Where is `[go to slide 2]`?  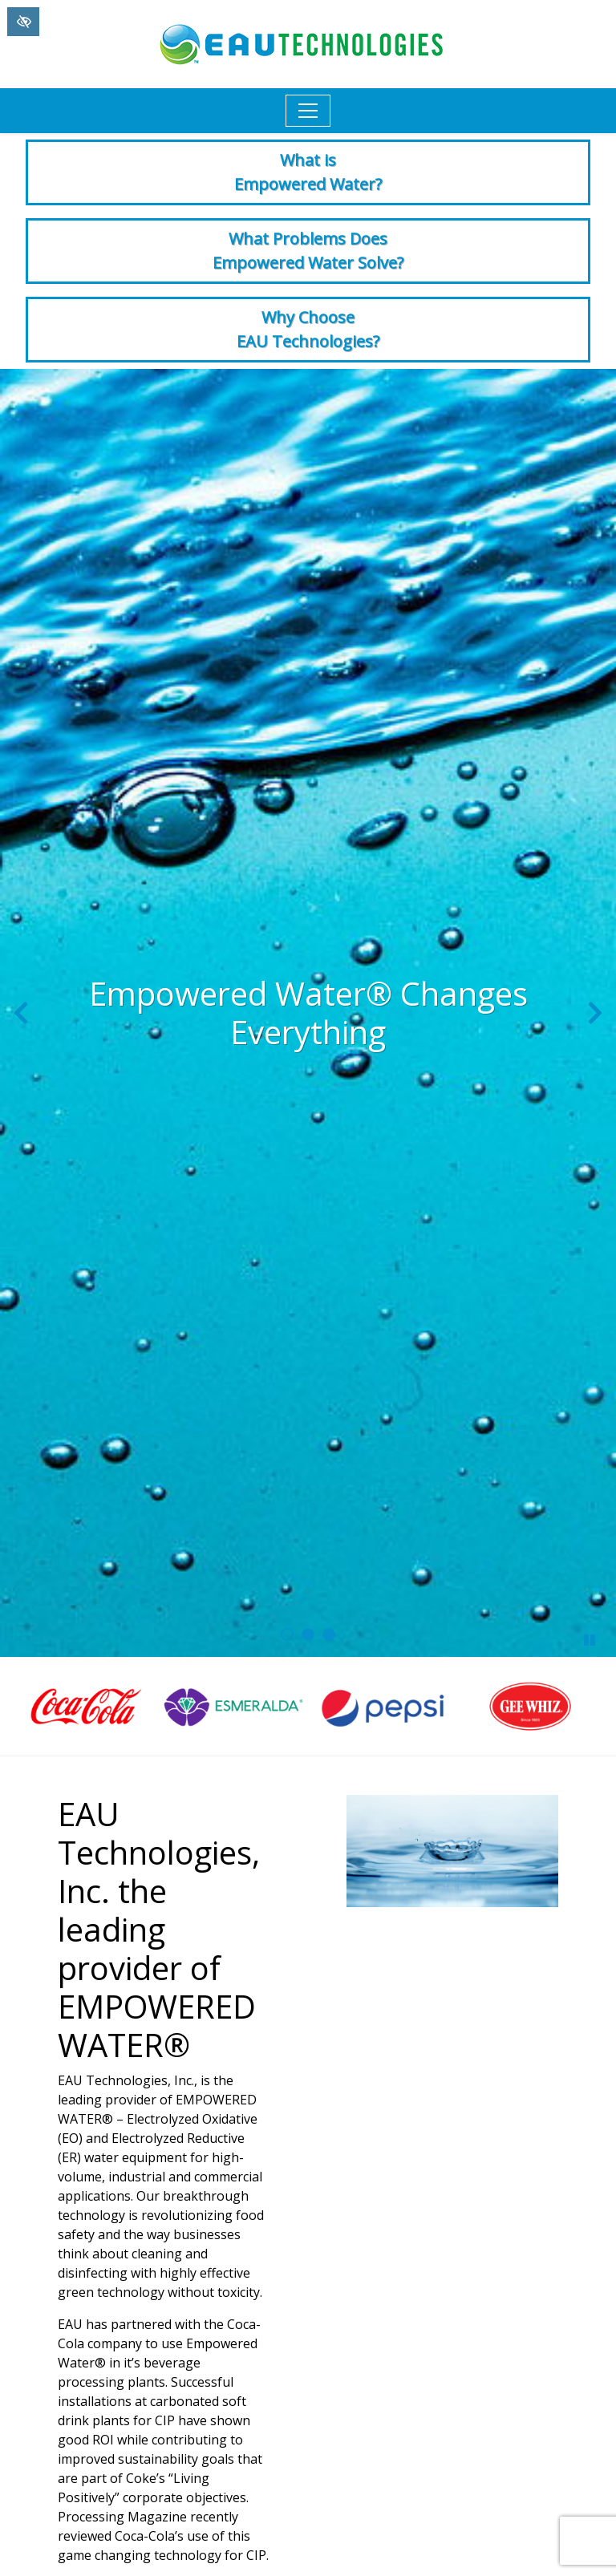
[go to slide 2] is located at coordinates (308, 1634).